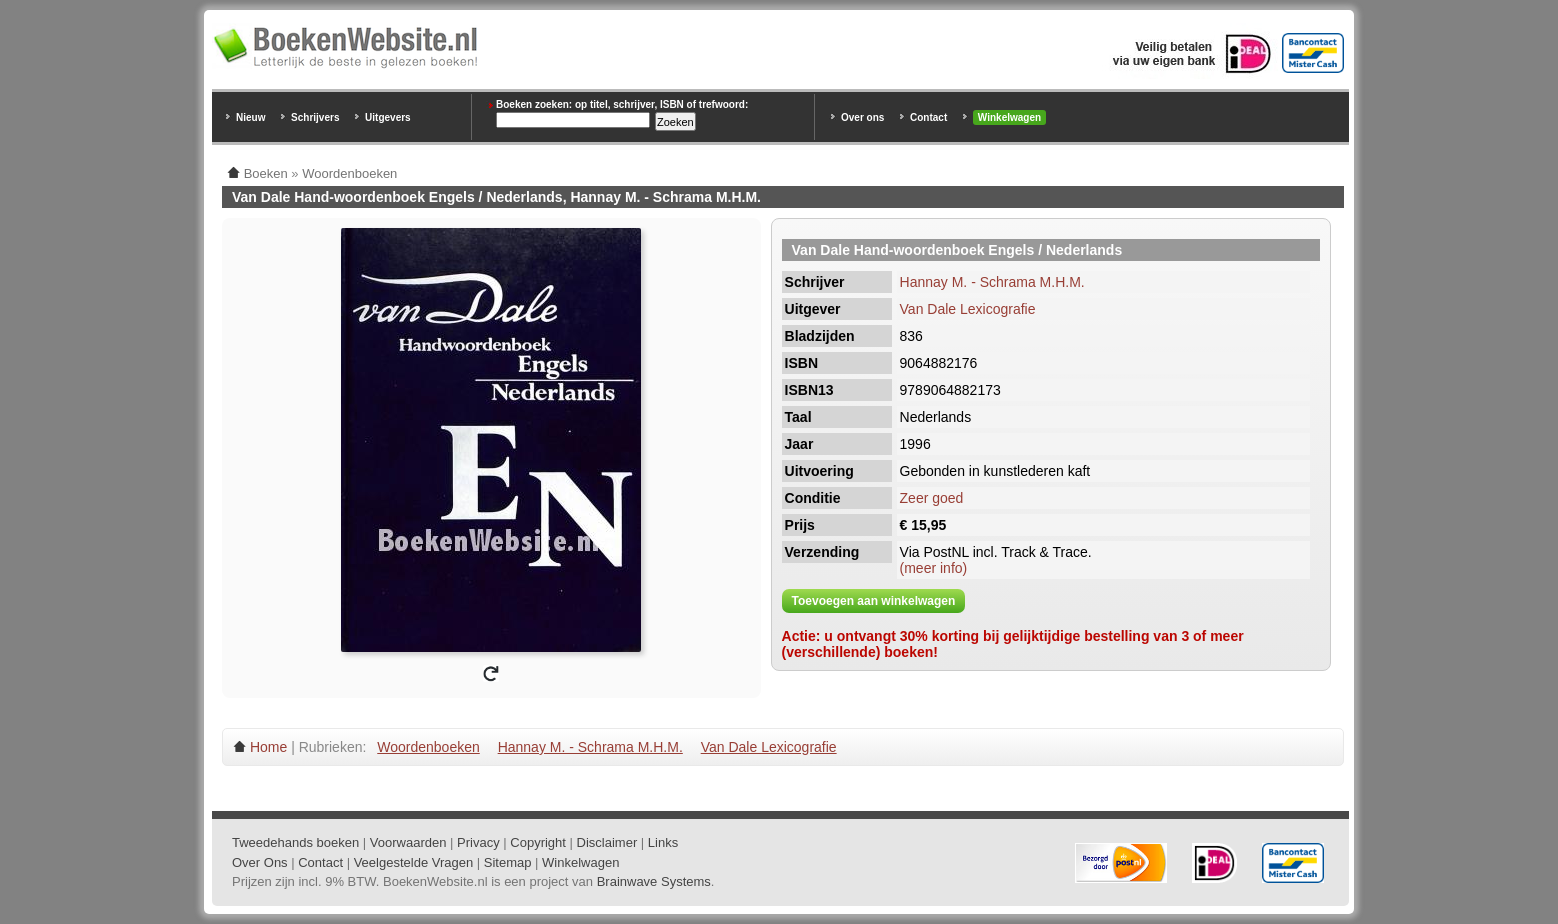 This screenshot has width=1558, height=924. What do you see at coordinates (295, 842) in the screenshot?
I see `Tweedehands boeken` at bounding box center [295, 842].